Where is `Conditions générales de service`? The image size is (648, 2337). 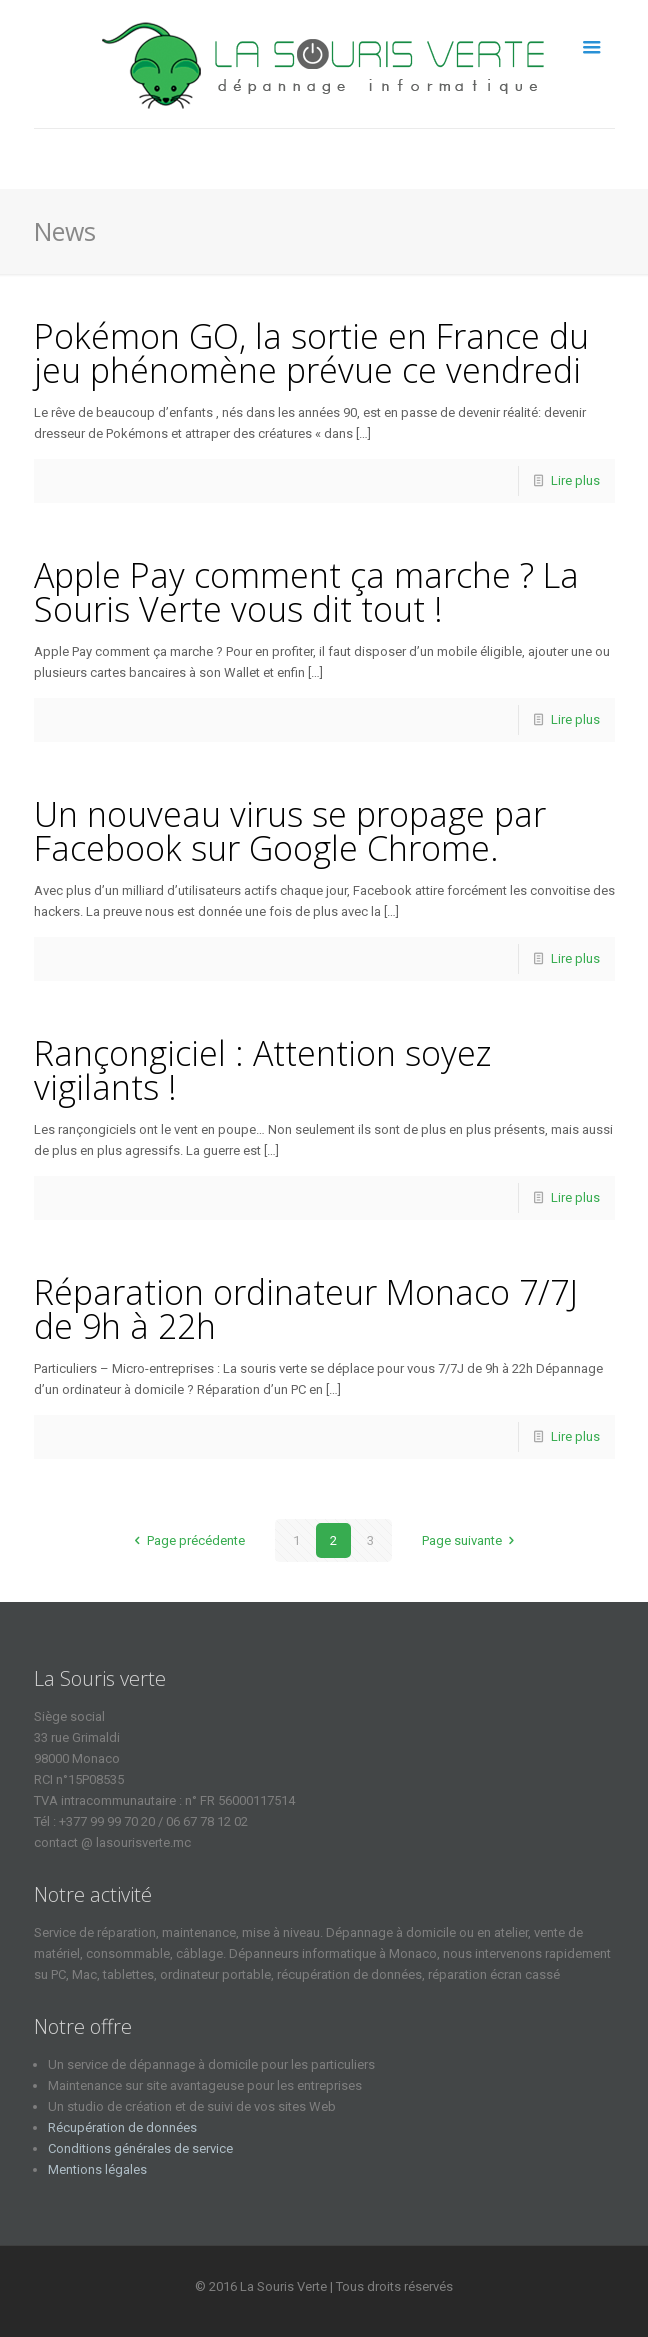 Conditions générales de service is located at coordinates (140, 2148).